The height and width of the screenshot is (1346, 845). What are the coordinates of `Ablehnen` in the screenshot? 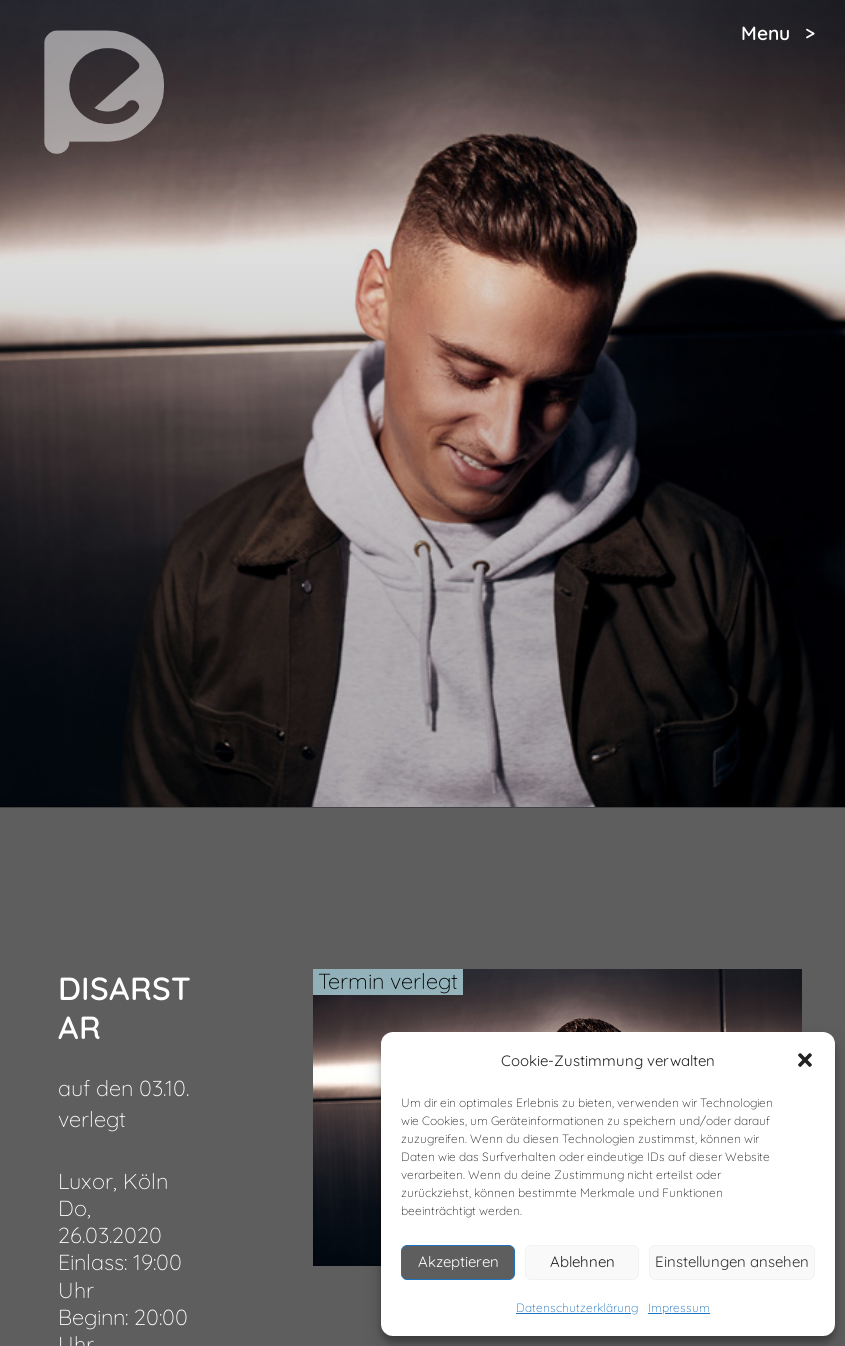 It's located at (582, 1261).